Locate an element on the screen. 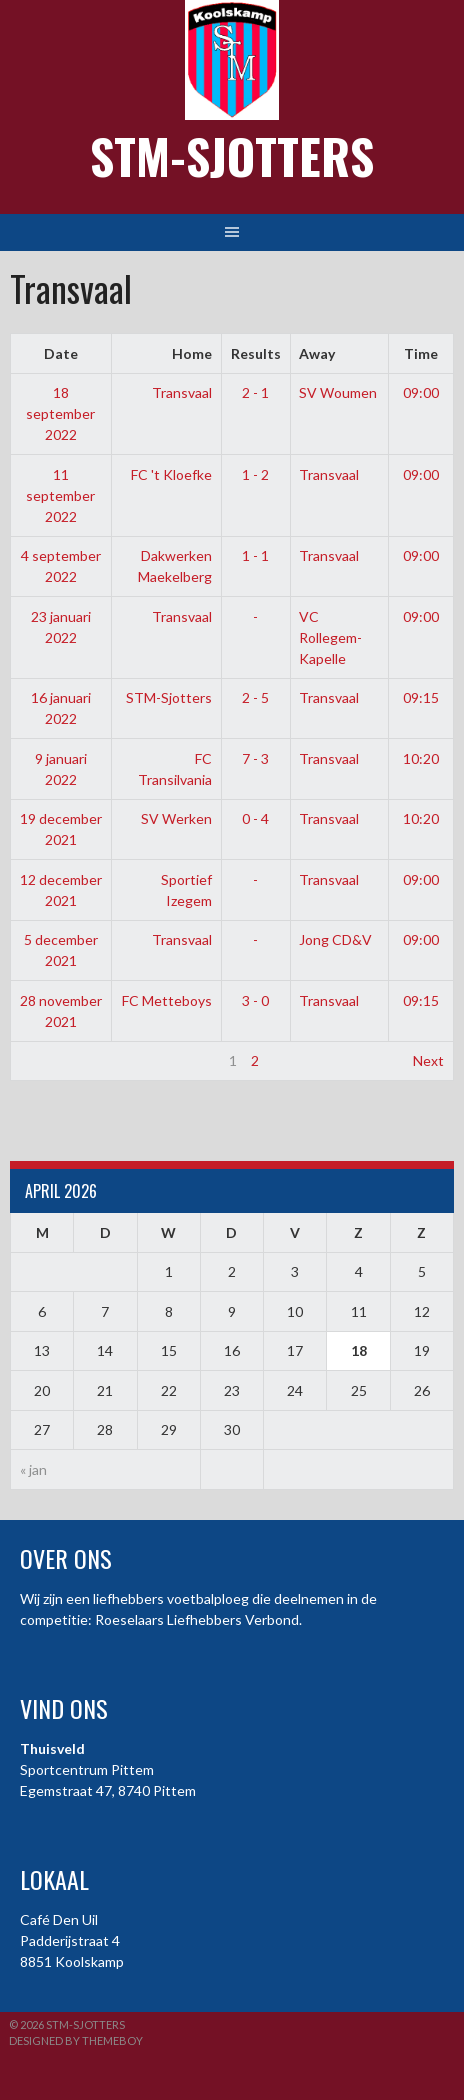 This screenshot has width=464, height=2100. « jan is located at coordinates (33, 1469).